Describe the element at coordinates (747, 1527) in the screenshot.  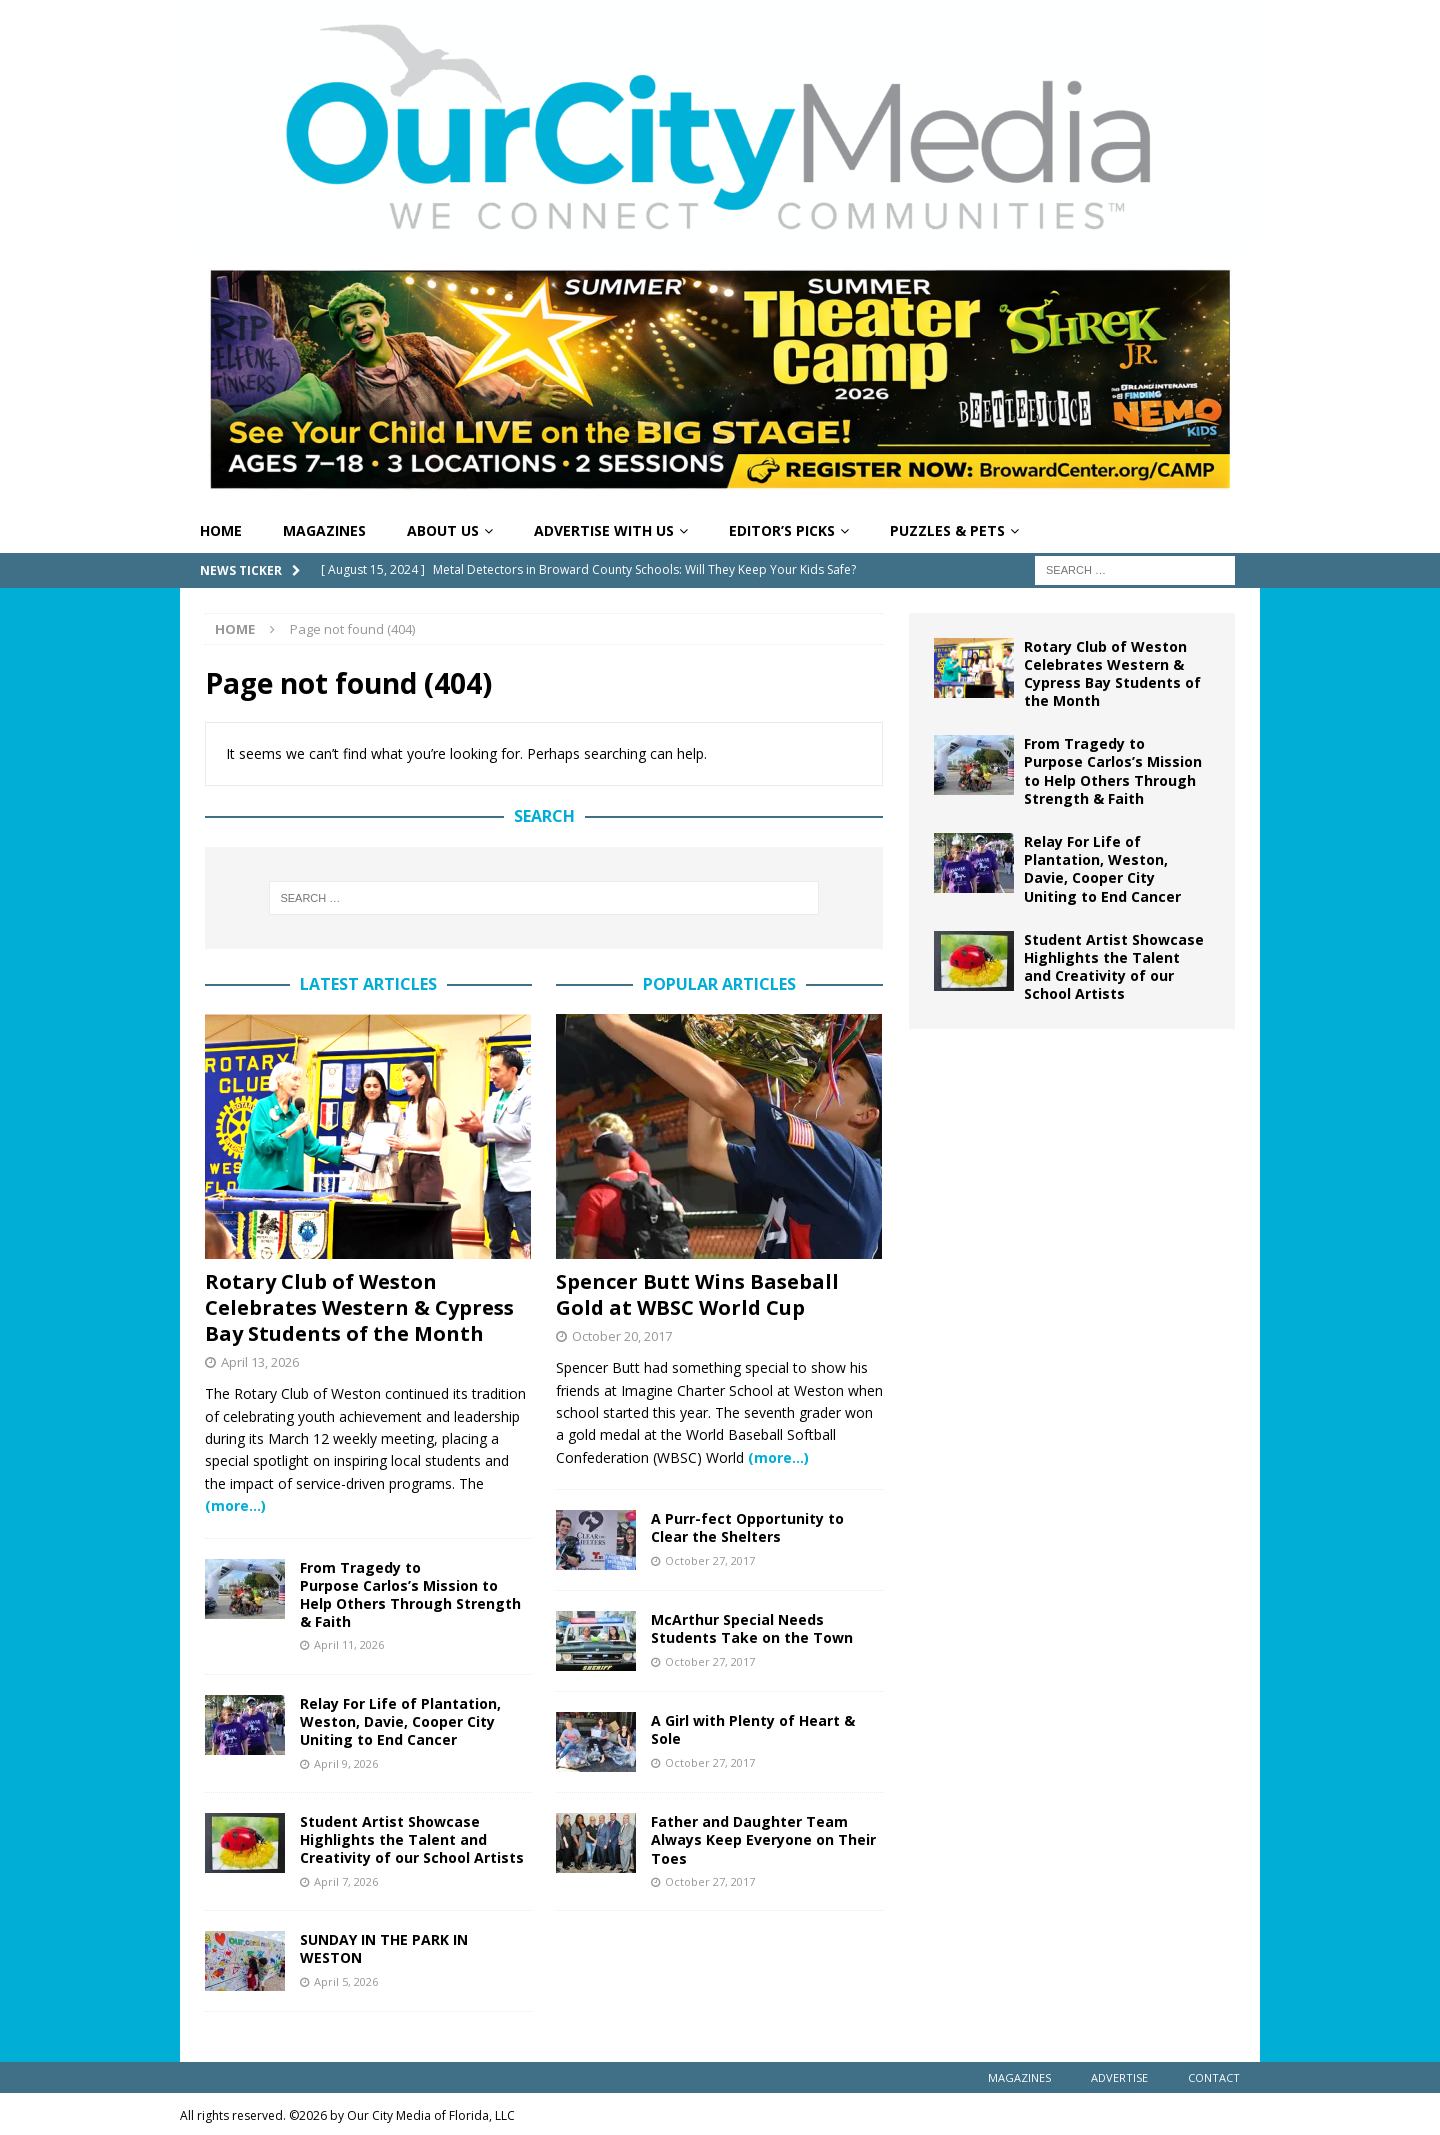
I see `A Purr-fect Opportunity to Clear the Shelters` at that location.